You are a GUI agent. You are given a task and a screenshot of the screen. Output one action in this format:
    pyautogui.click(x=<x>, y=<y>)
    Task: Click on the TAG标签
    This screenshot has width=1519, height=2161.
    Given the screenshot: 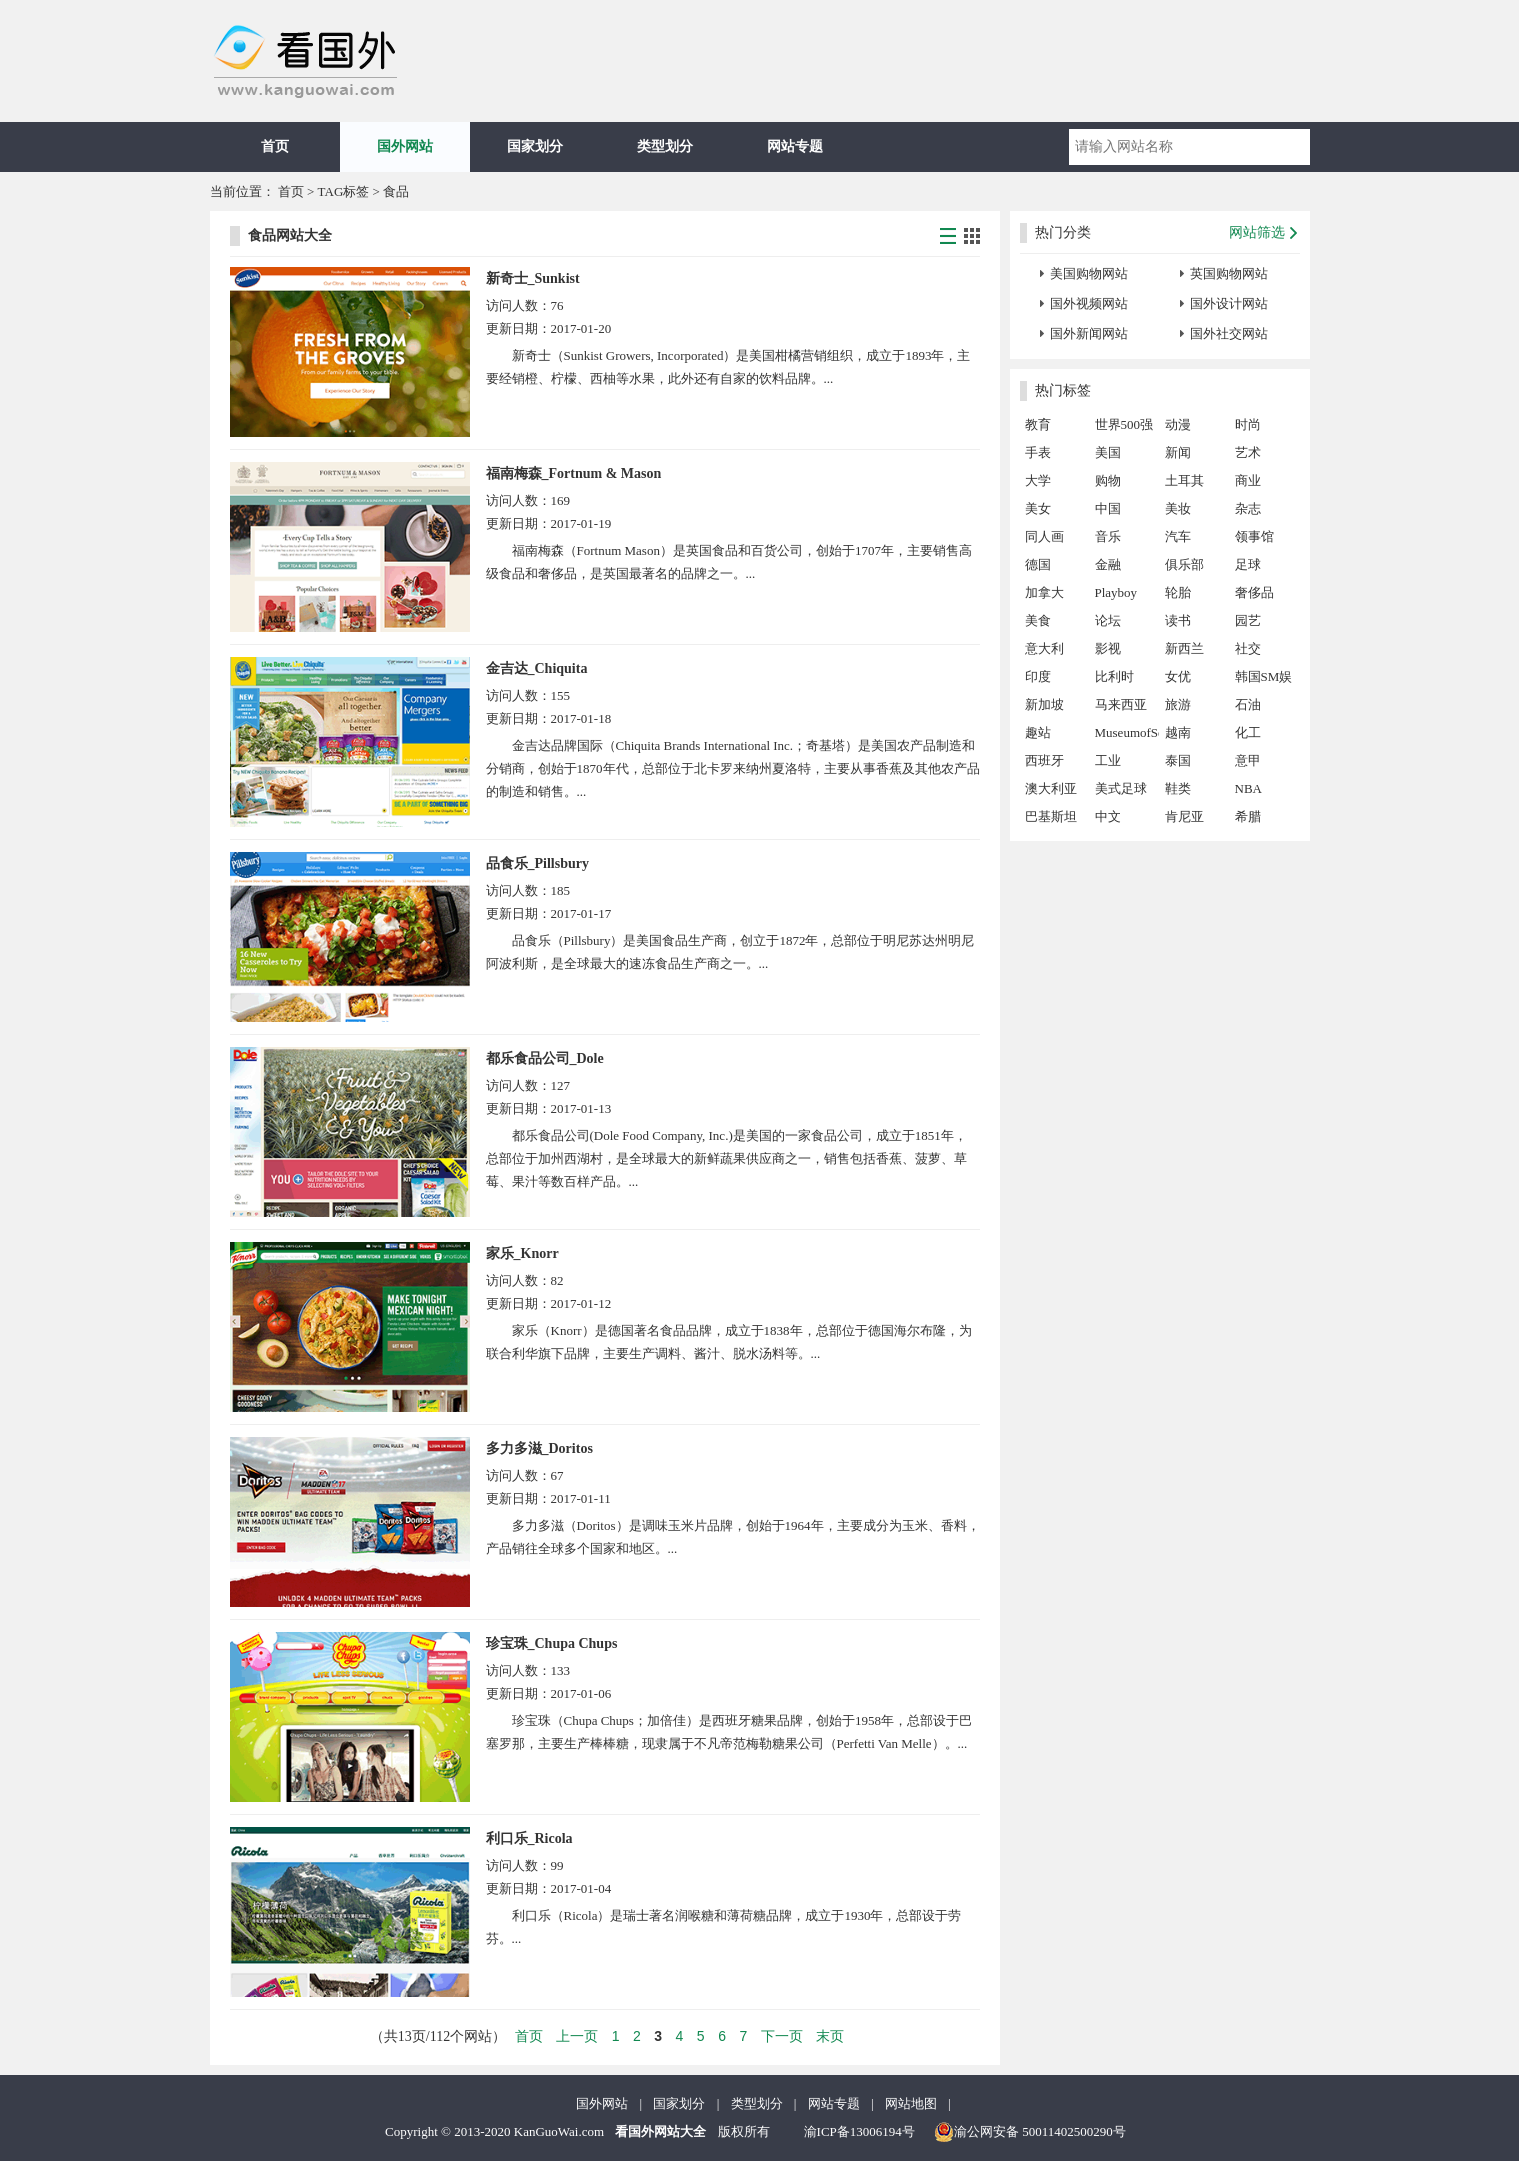 What is the action you would take?
    pyautogui.click(x=344, y=191)
    